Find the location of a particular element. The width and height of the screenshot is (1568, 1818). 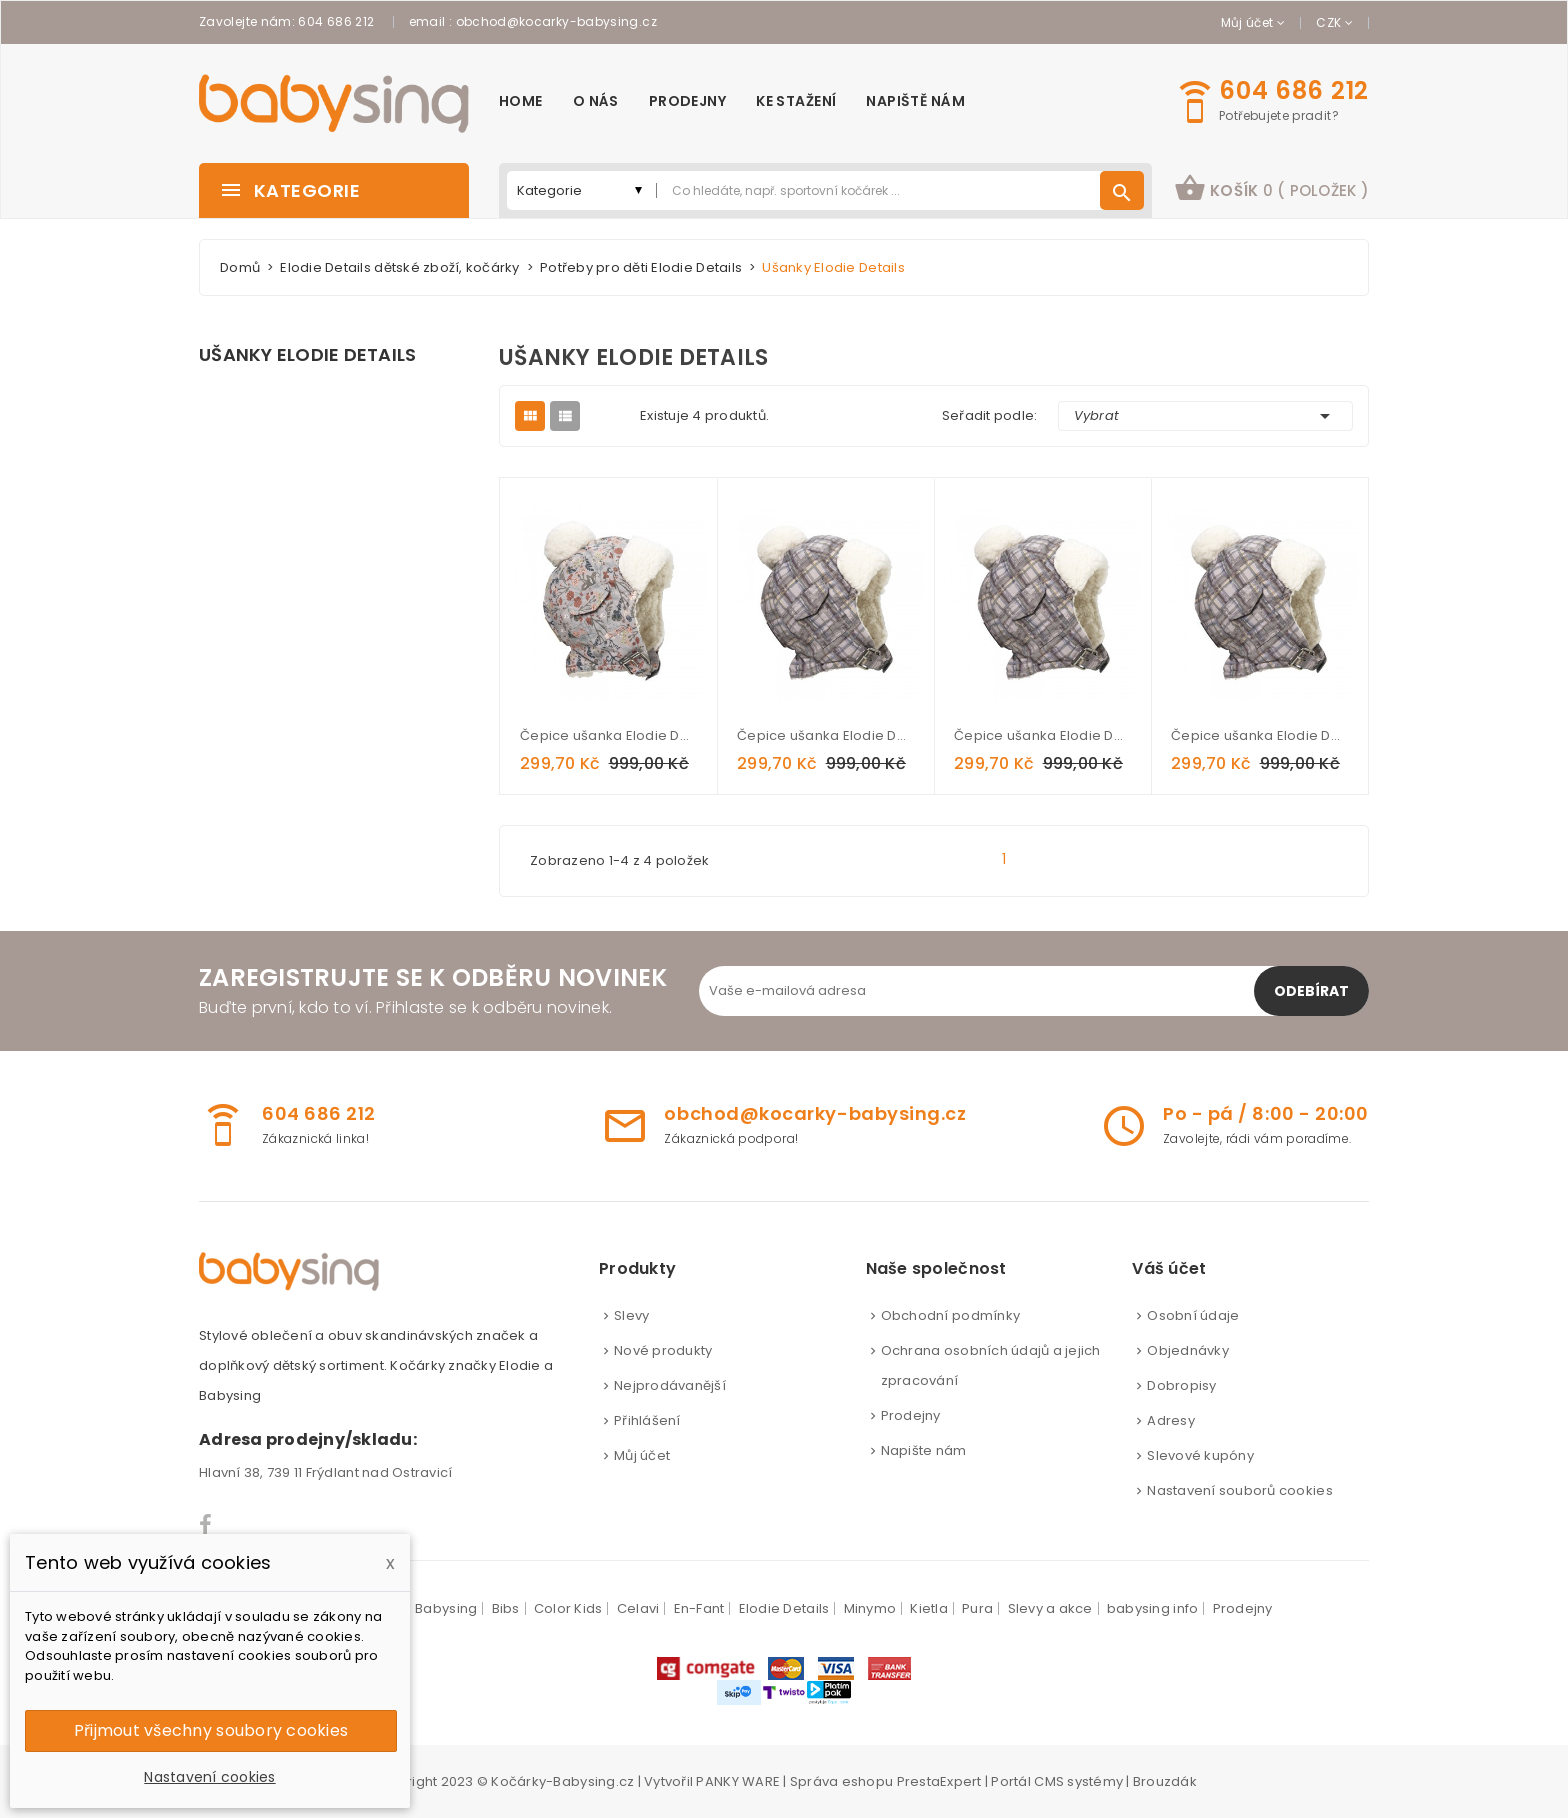

Slevy is located at coordinates (631, 1315).